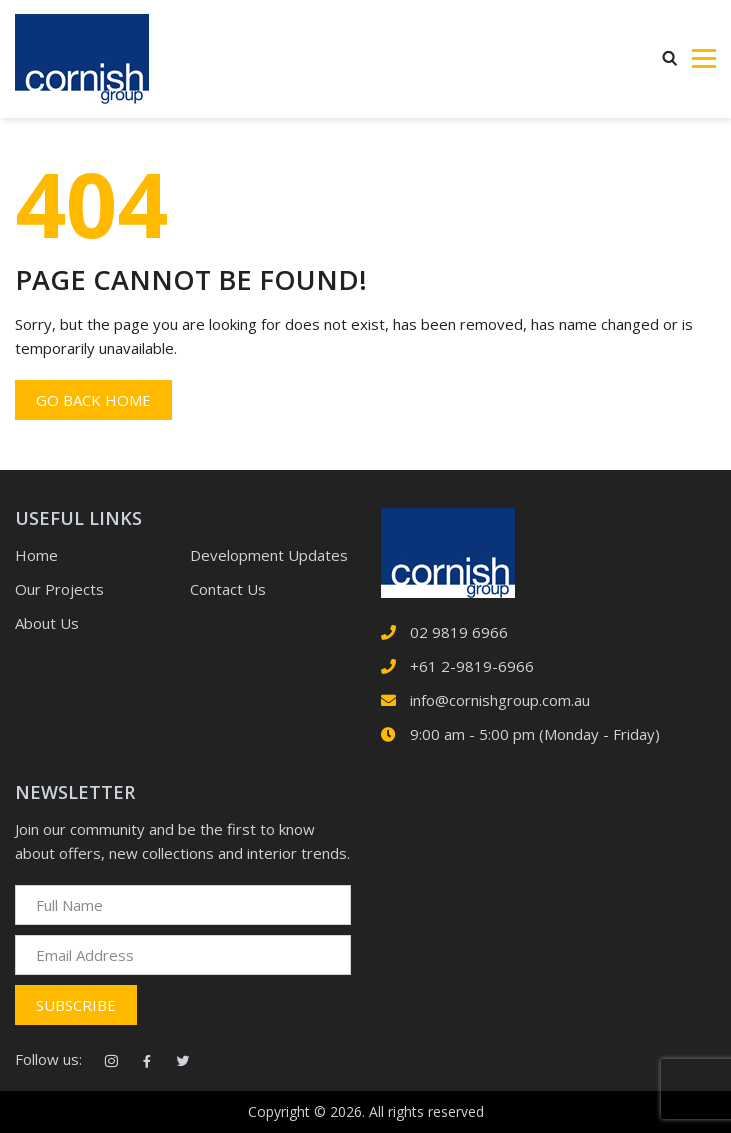 Image resolution: width=731 pixels, height=1133 pixels. Describe the element at coordinates (448, 551) in the screenshot. I see `[logotype]` at that location.